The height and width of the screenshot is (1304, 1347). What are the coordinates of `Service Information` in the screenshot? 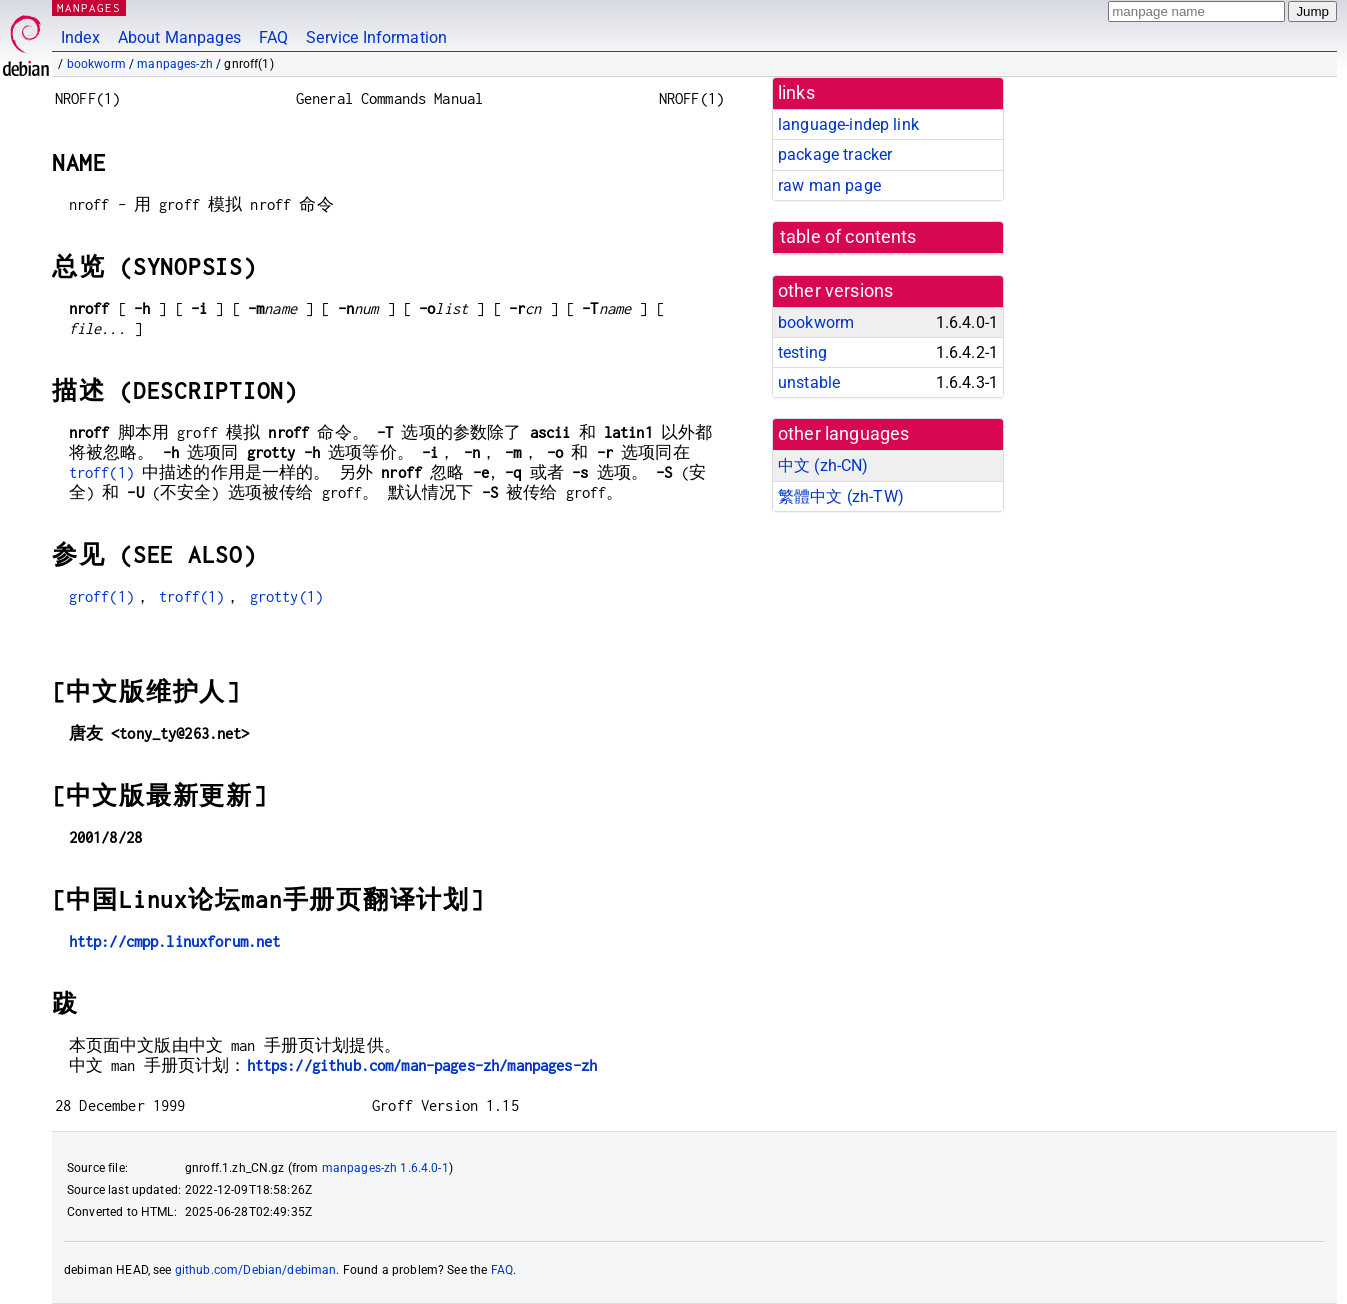 It's located at (376, 37).